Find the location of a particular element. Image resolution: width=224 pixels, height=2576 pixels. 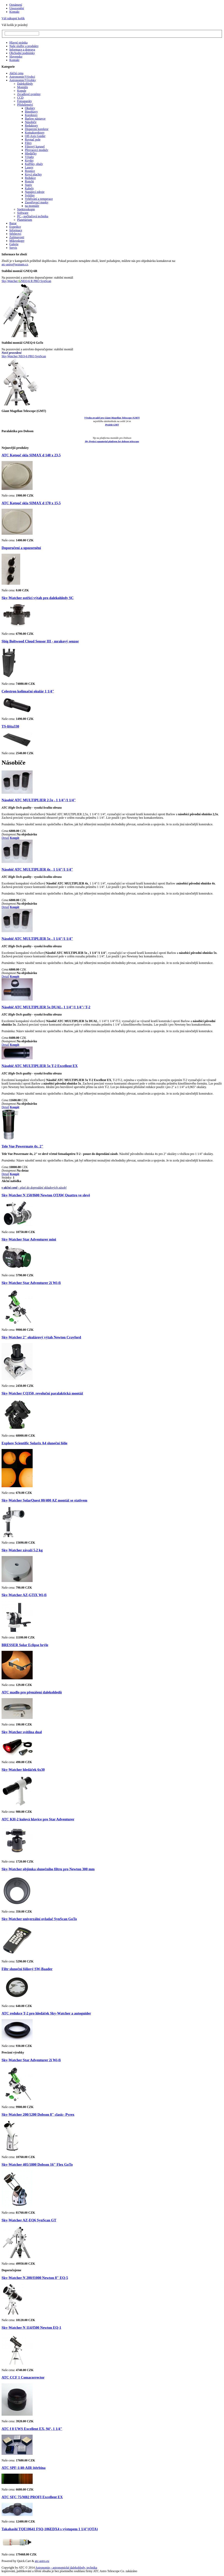

PC - počítačová technika is located at coordinates (32, 216).